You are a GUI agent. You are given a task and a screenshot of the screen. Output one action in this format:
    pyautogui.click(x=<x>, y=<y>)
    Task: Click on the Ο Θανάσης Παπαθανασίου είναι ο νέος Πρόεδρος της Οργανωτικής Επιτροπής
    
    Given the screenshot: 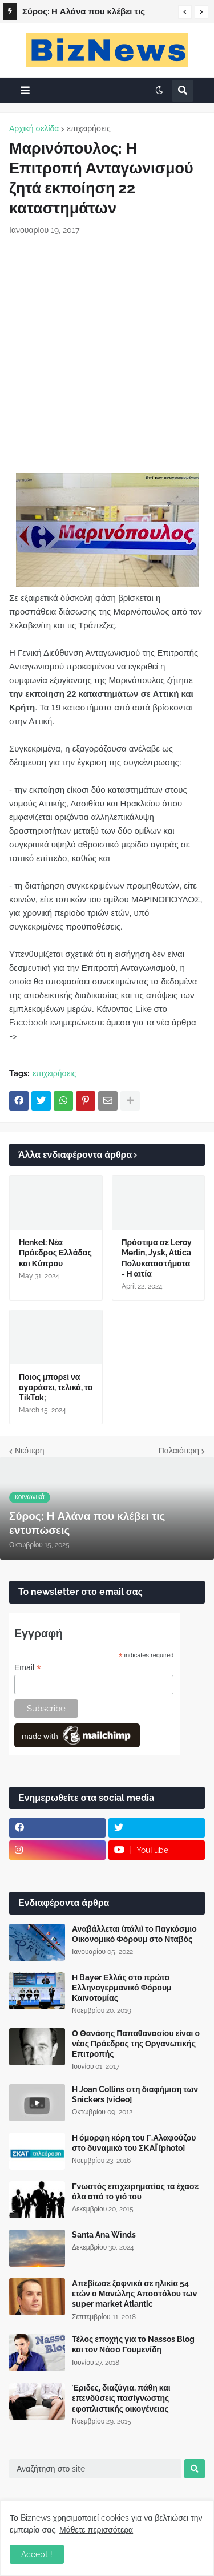 What is the action you would take?
    pyautogui.click(x=136, y=2043)
    